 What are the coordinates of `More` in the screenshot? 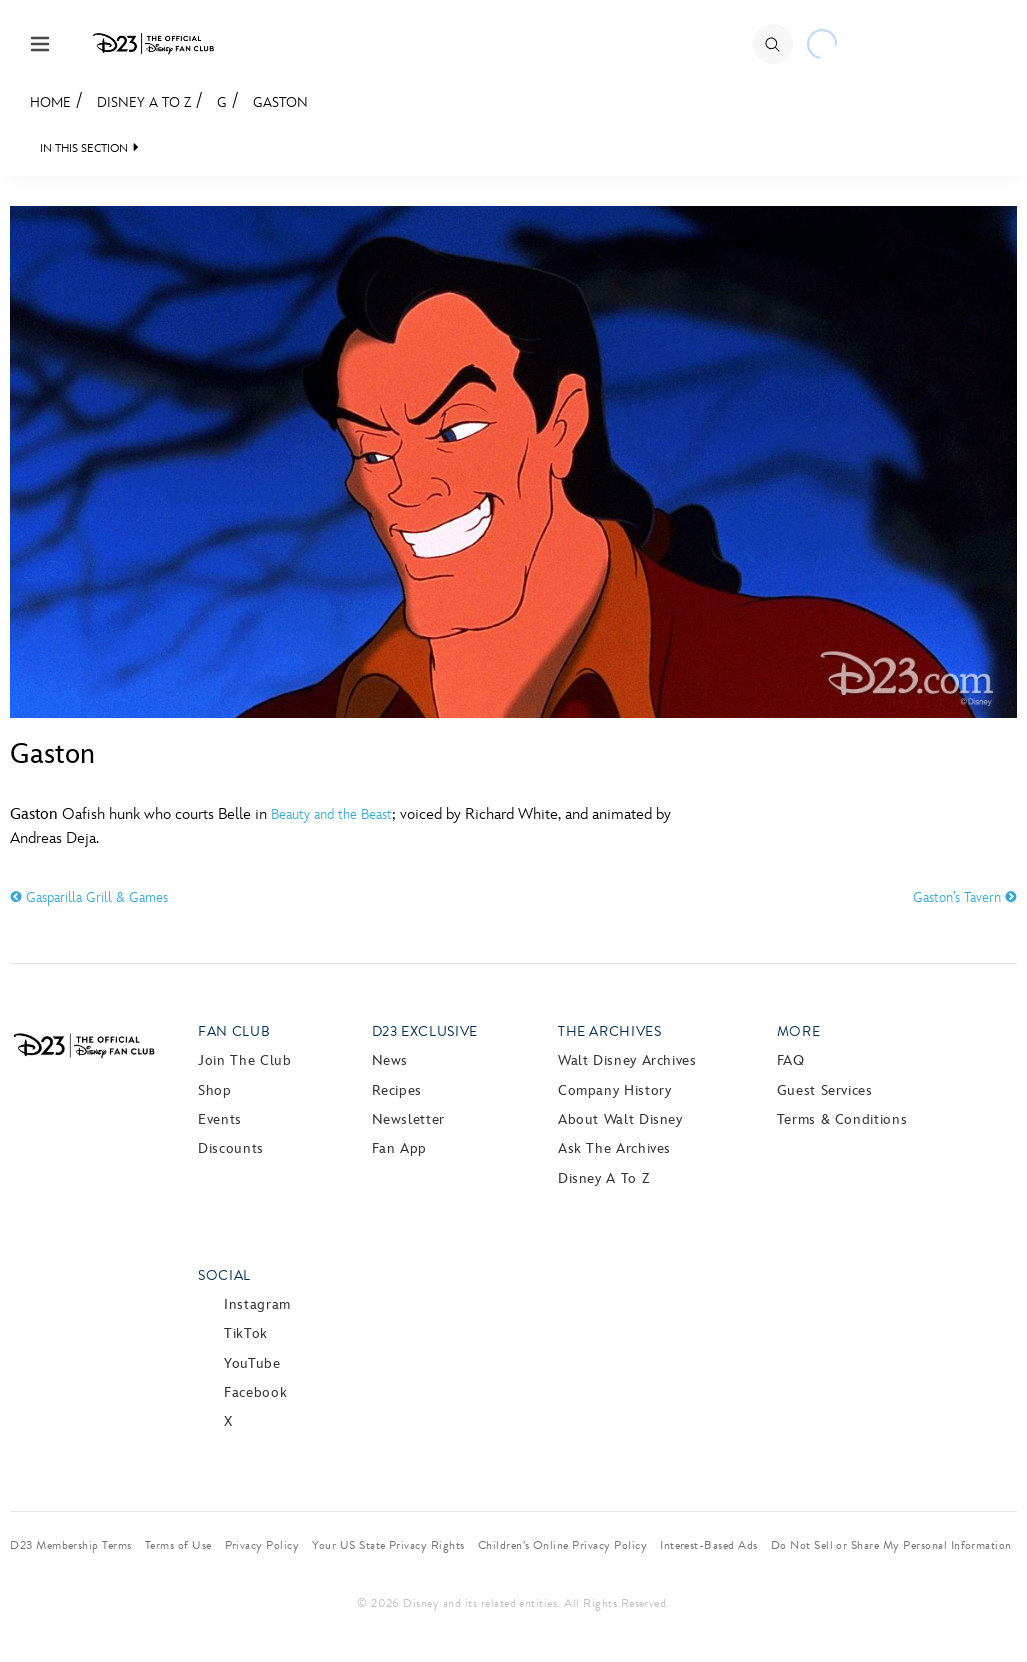 It's located at (799, 1031).